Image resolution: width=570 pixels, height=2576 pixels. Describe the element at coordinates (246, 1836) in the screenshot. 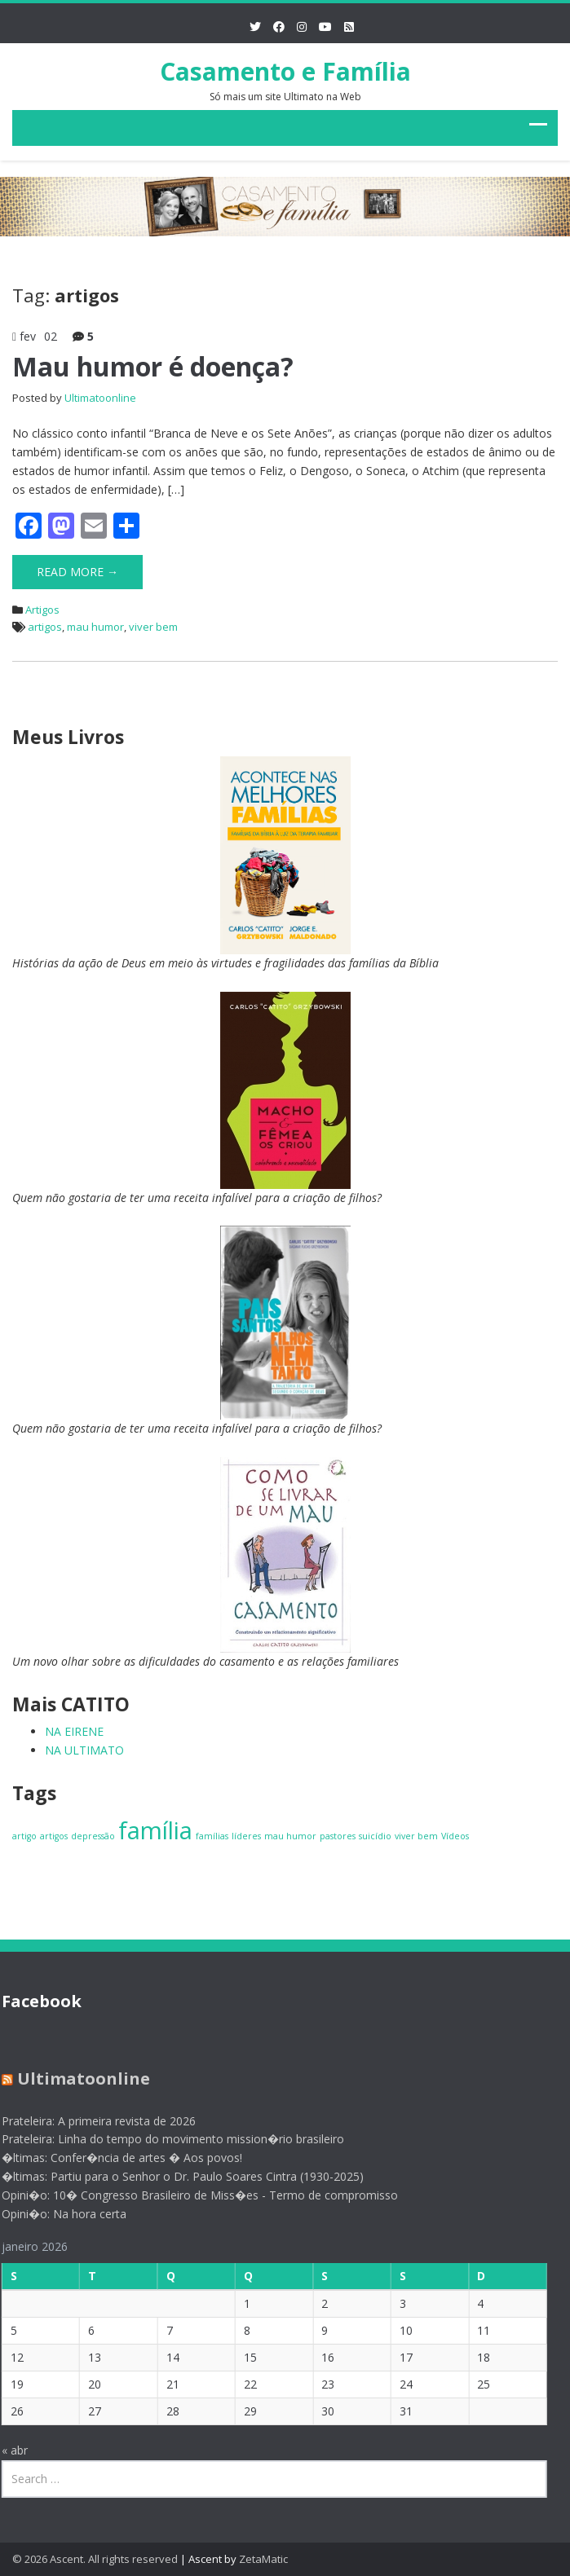

I see `líderes [líderes (1 item)]` at that location.